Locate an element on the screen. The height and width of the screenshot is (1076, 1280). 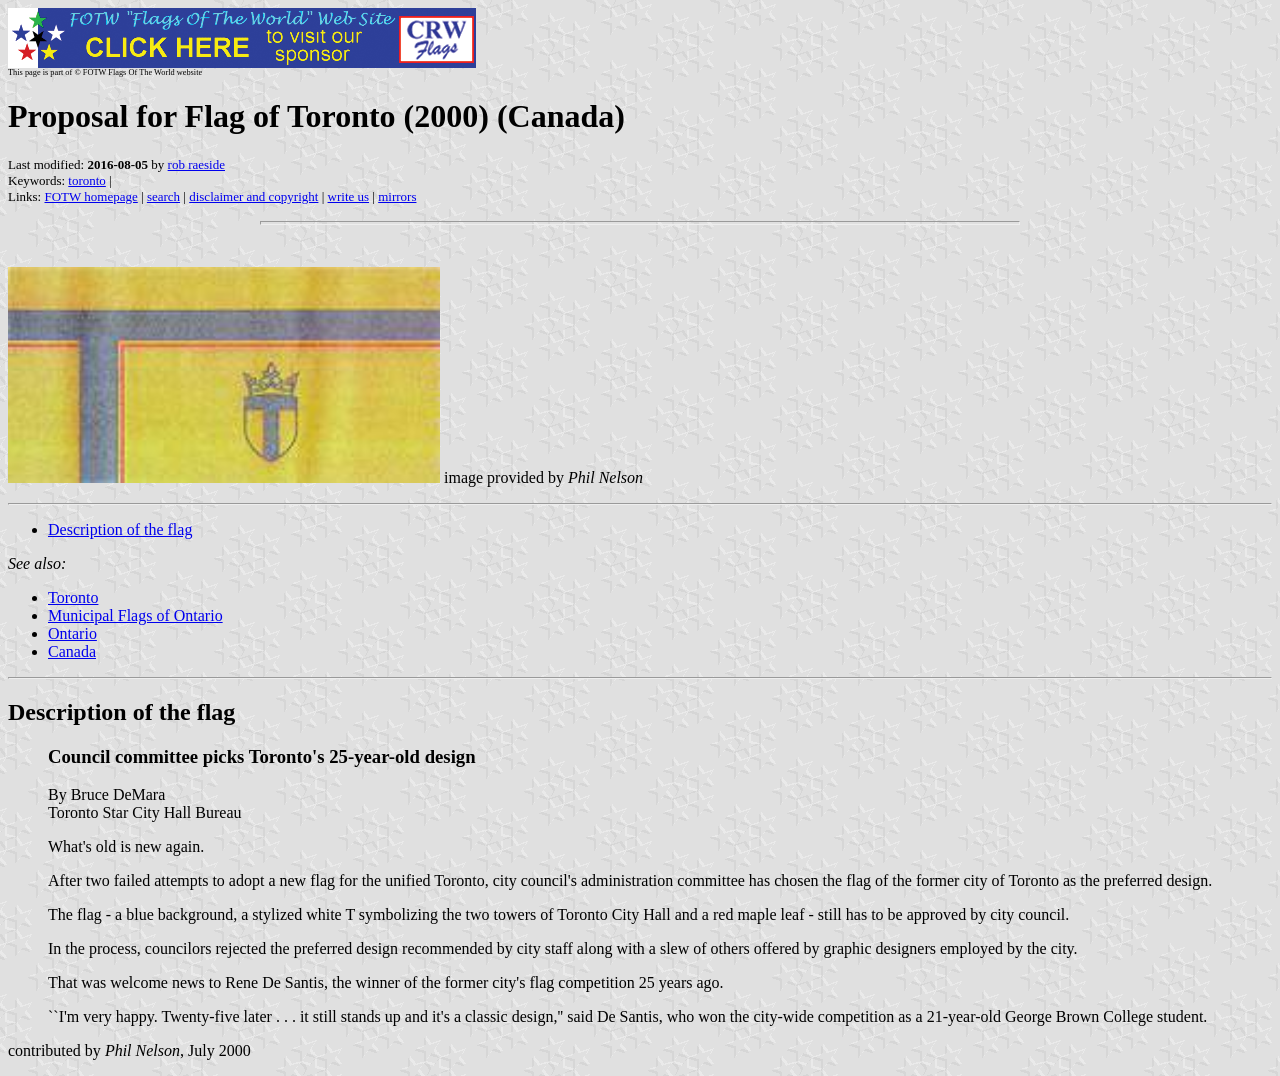
Toronto is located at coordinates (73, 597).